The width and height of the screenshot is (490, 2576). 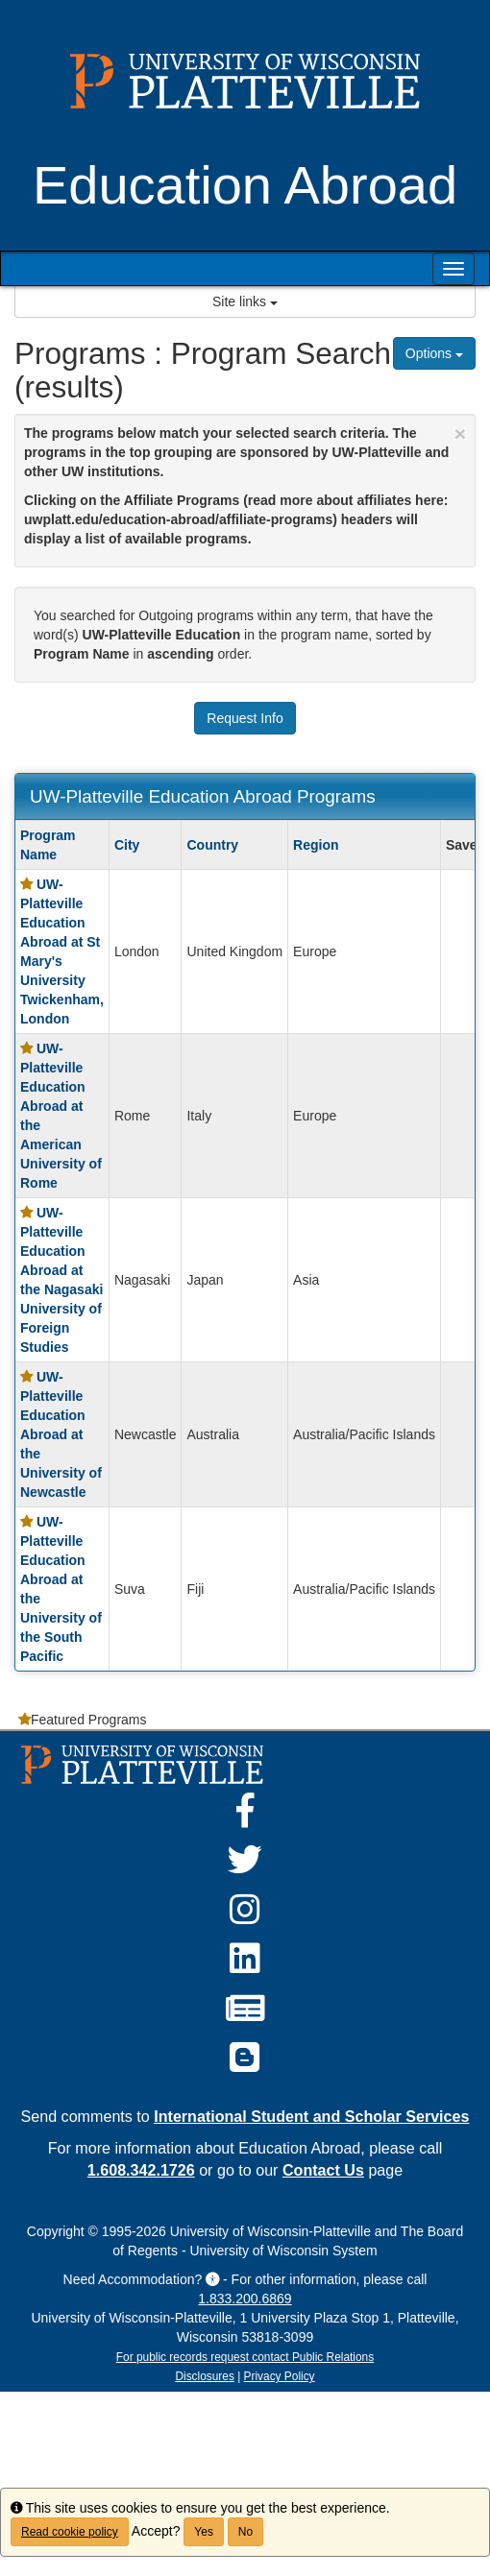 What do you see at coordinates (279, 2376) in the screenshot?
I see `Privacy Policy` at bounding box center [279, 2376].